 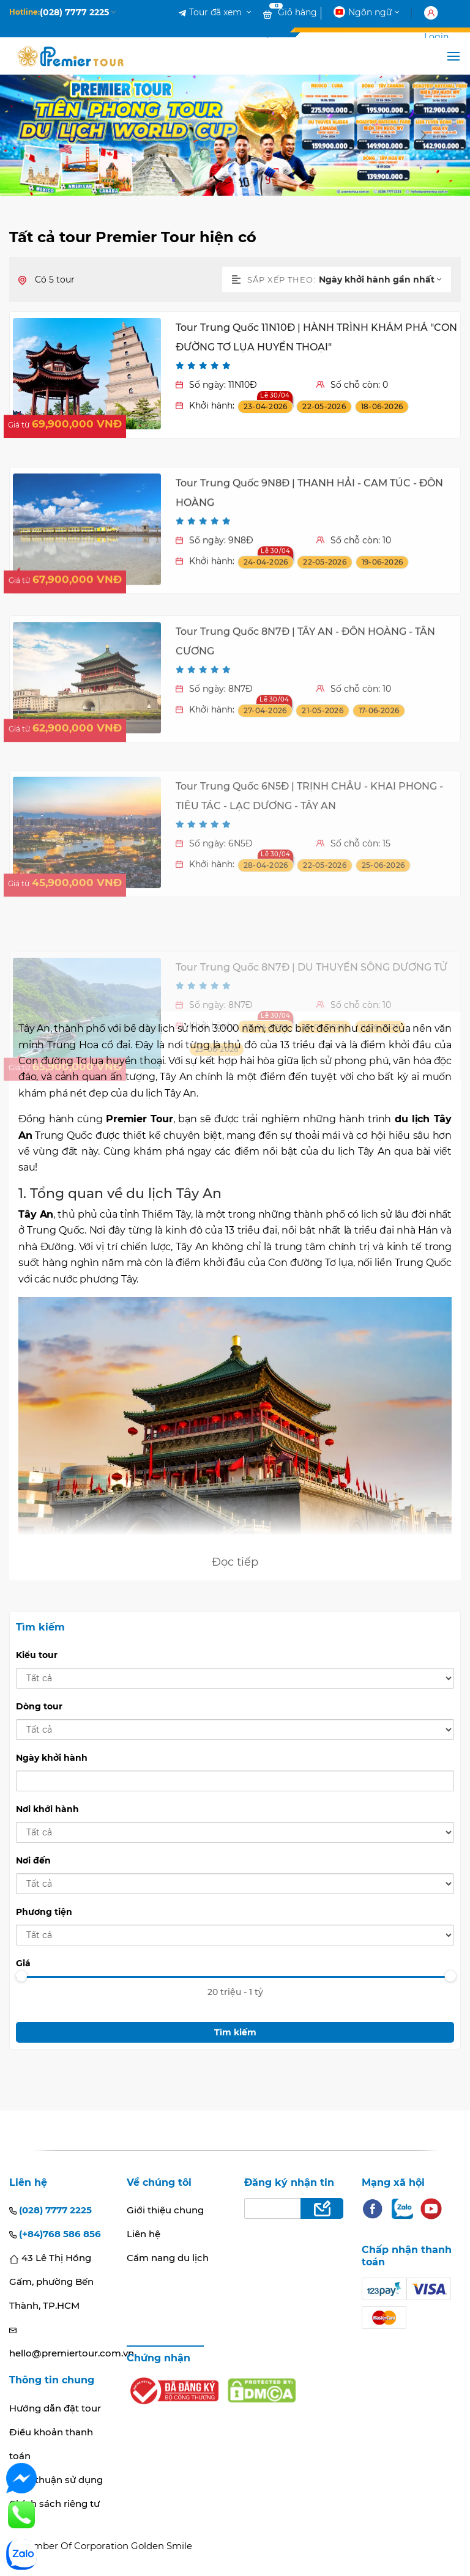 I want to click on [combobox], so click(x=385, y=279).